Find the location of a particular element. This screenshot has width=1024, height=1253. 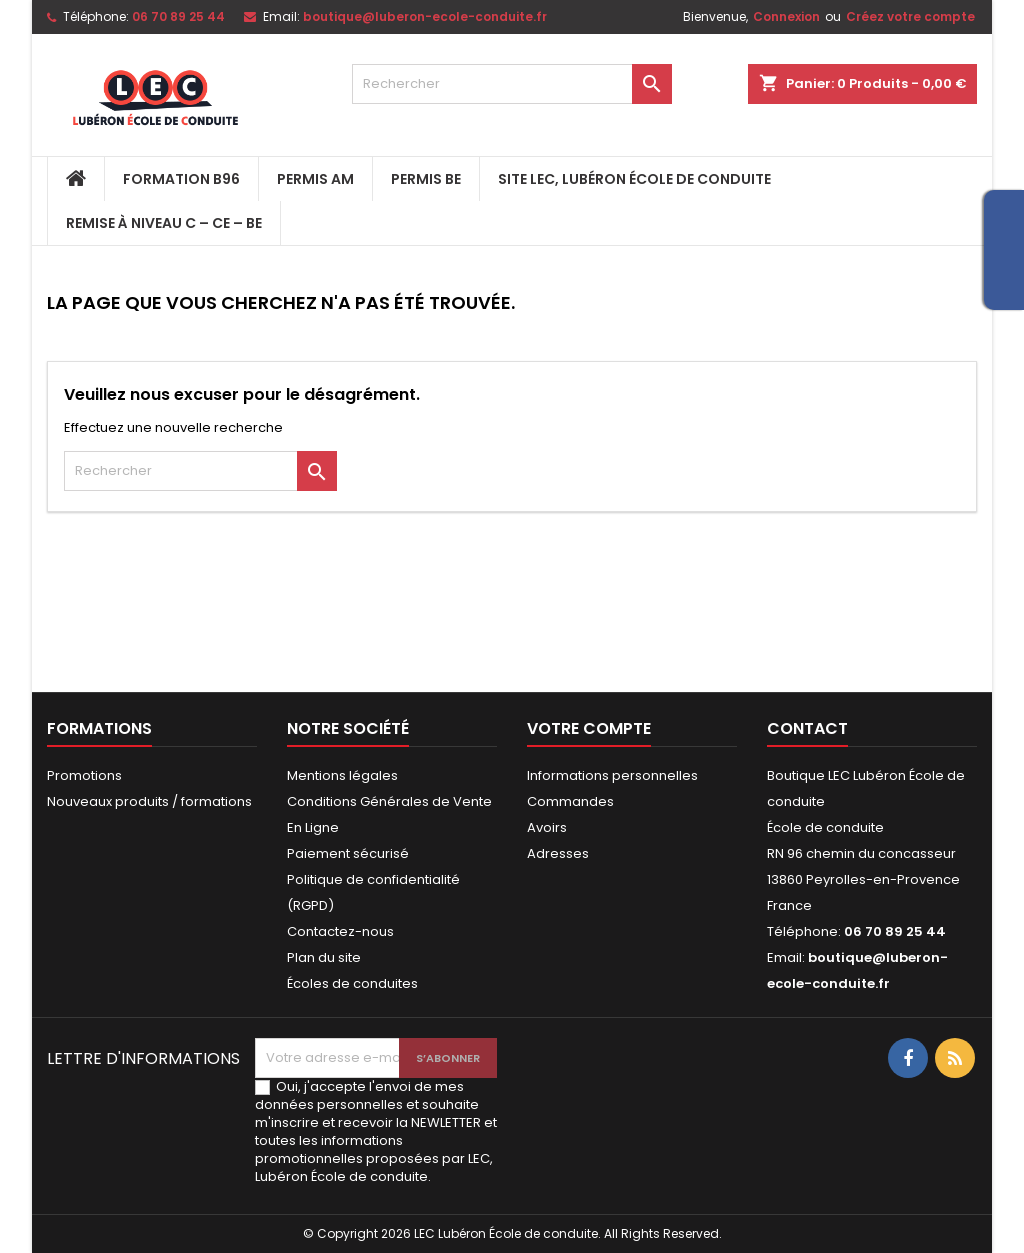

Contact is located at coordinates (807, 728).